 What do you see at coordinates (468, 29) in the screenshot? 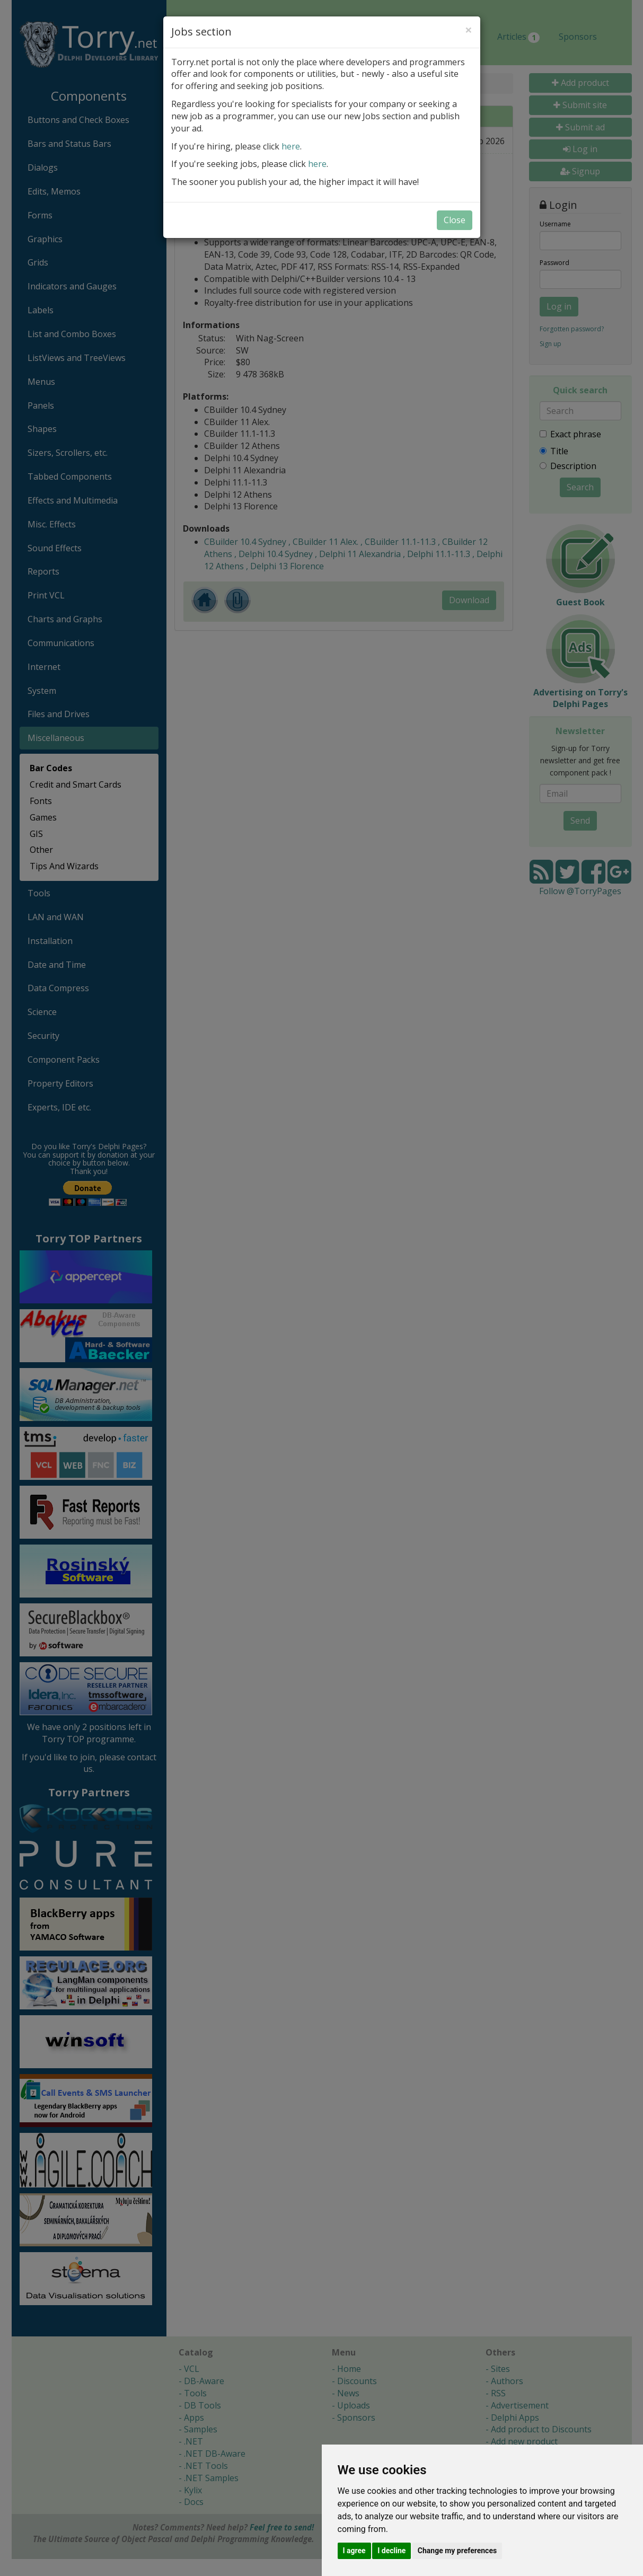
I see `[Close]` at bounding box center [468, 29].